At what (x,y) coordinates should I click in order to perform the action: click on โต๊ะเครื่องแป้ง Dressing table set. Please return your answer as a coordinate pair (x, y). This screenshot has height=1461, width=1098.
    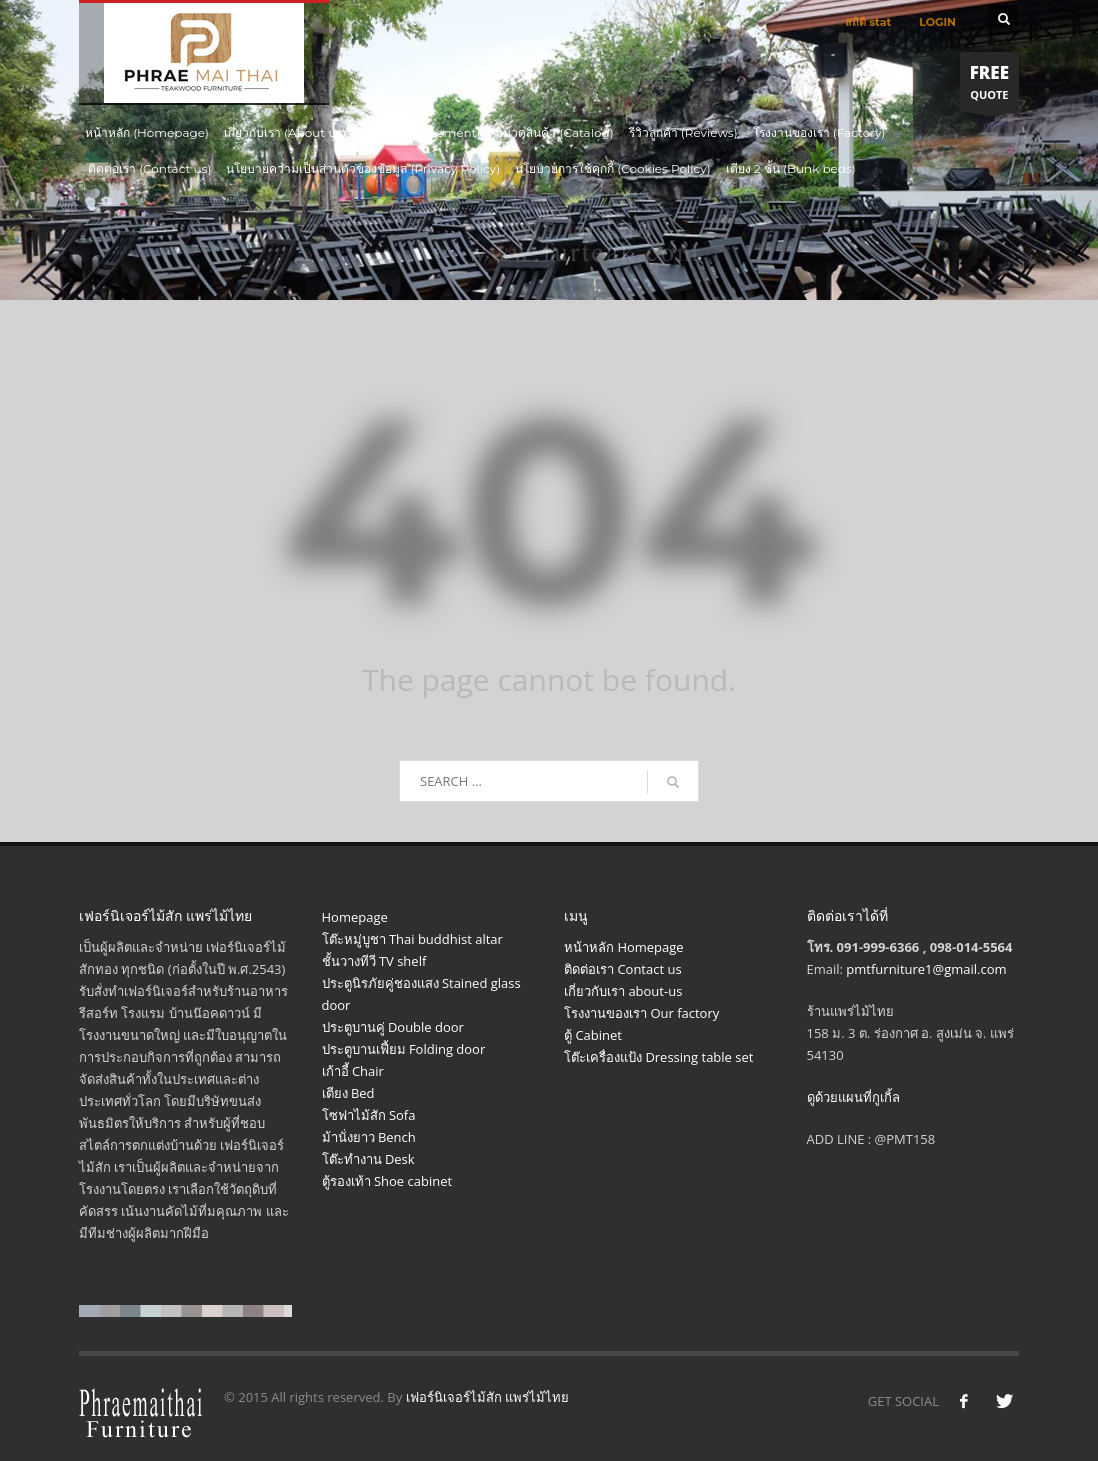
    Looking at the image, I should click on (658, 1057).